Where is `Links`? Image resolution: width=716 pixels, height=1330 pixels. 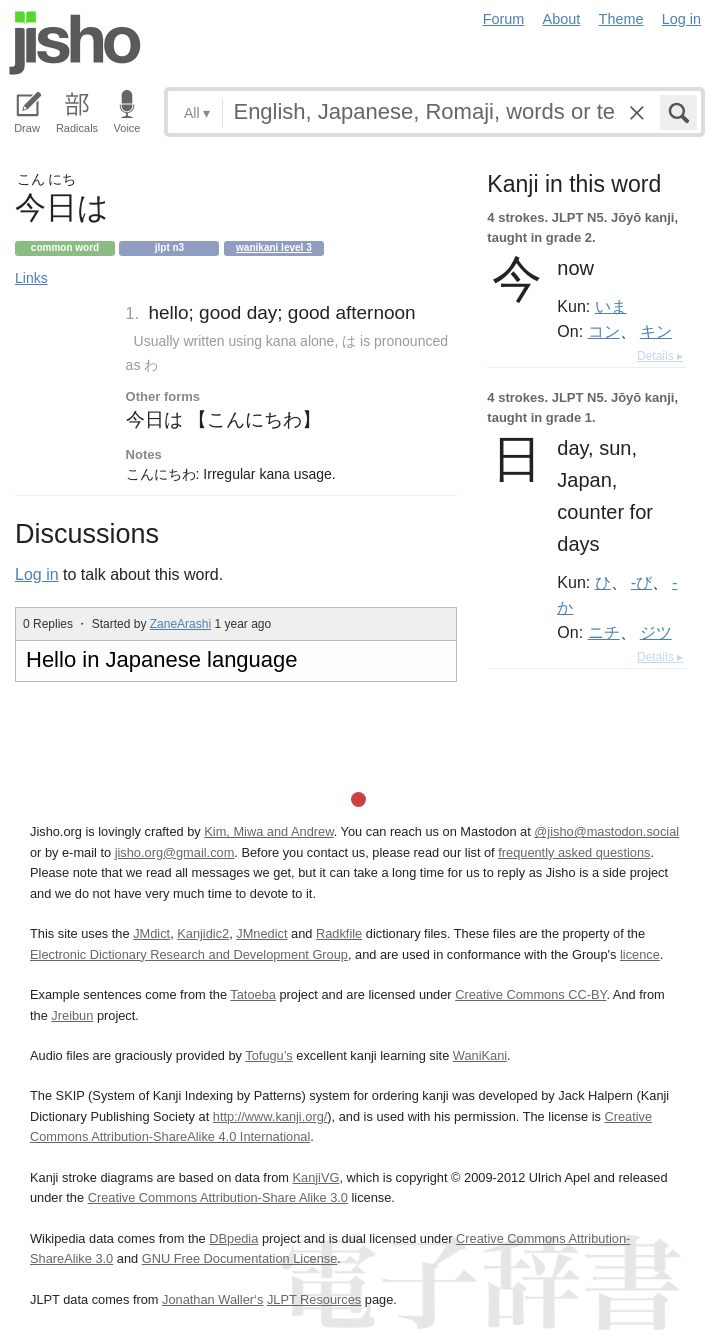
Links is located at coordinates (31, 278).